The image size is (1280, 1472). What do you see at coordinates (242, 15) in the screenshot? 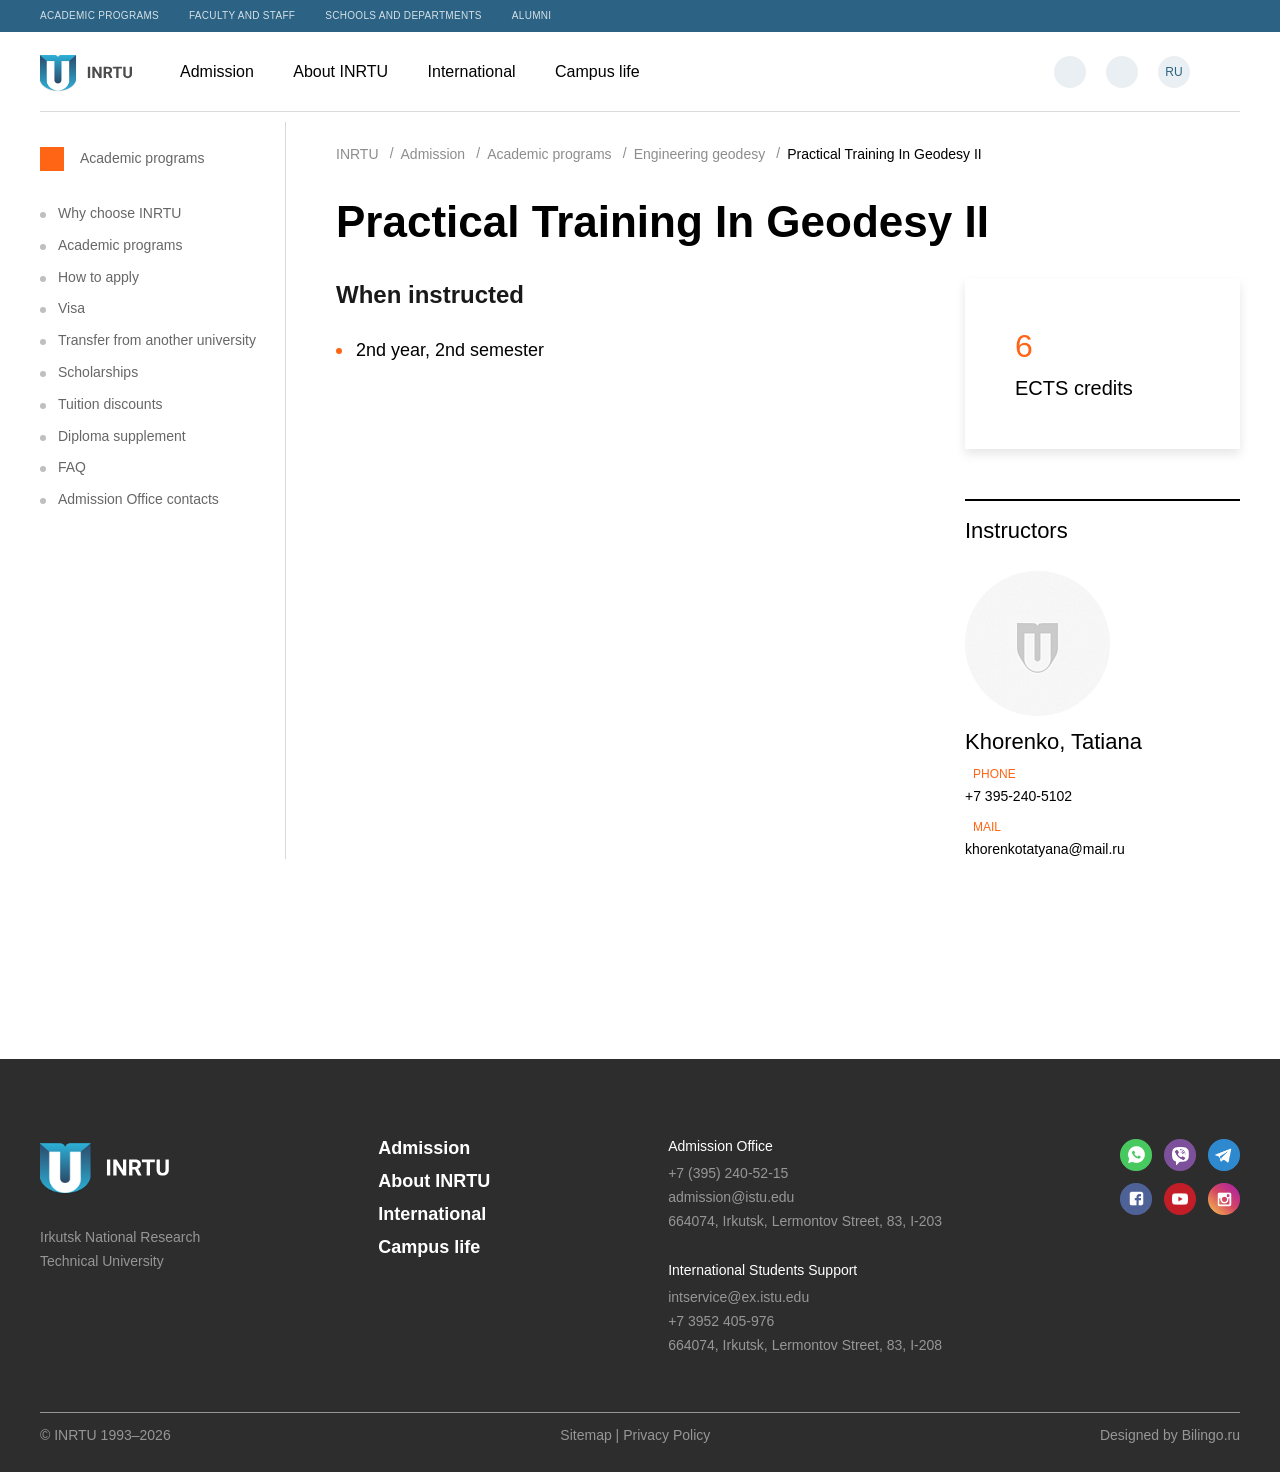
I see `Faculty and Staff` at bounding box center [242, 15].